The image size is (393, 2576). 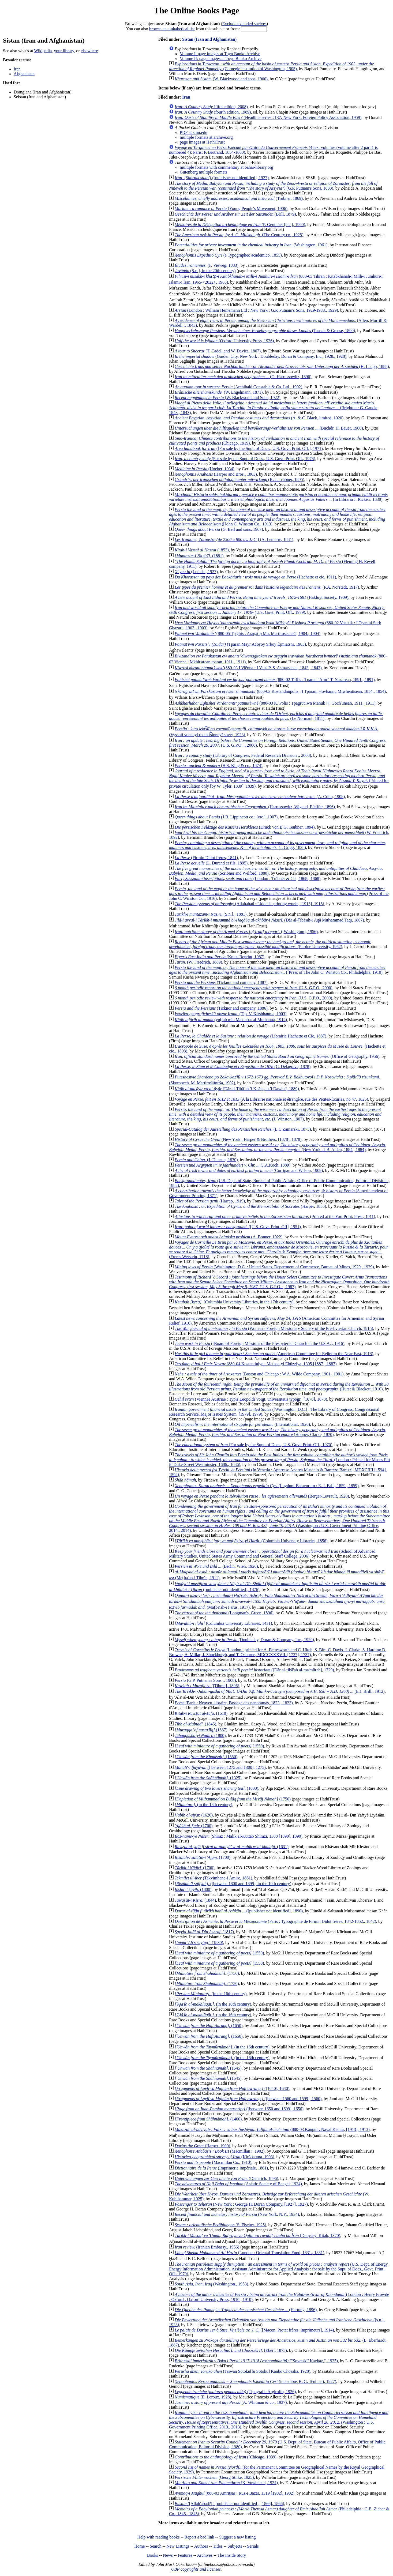 I want to click on (1700), so click(x=194, y=1825).